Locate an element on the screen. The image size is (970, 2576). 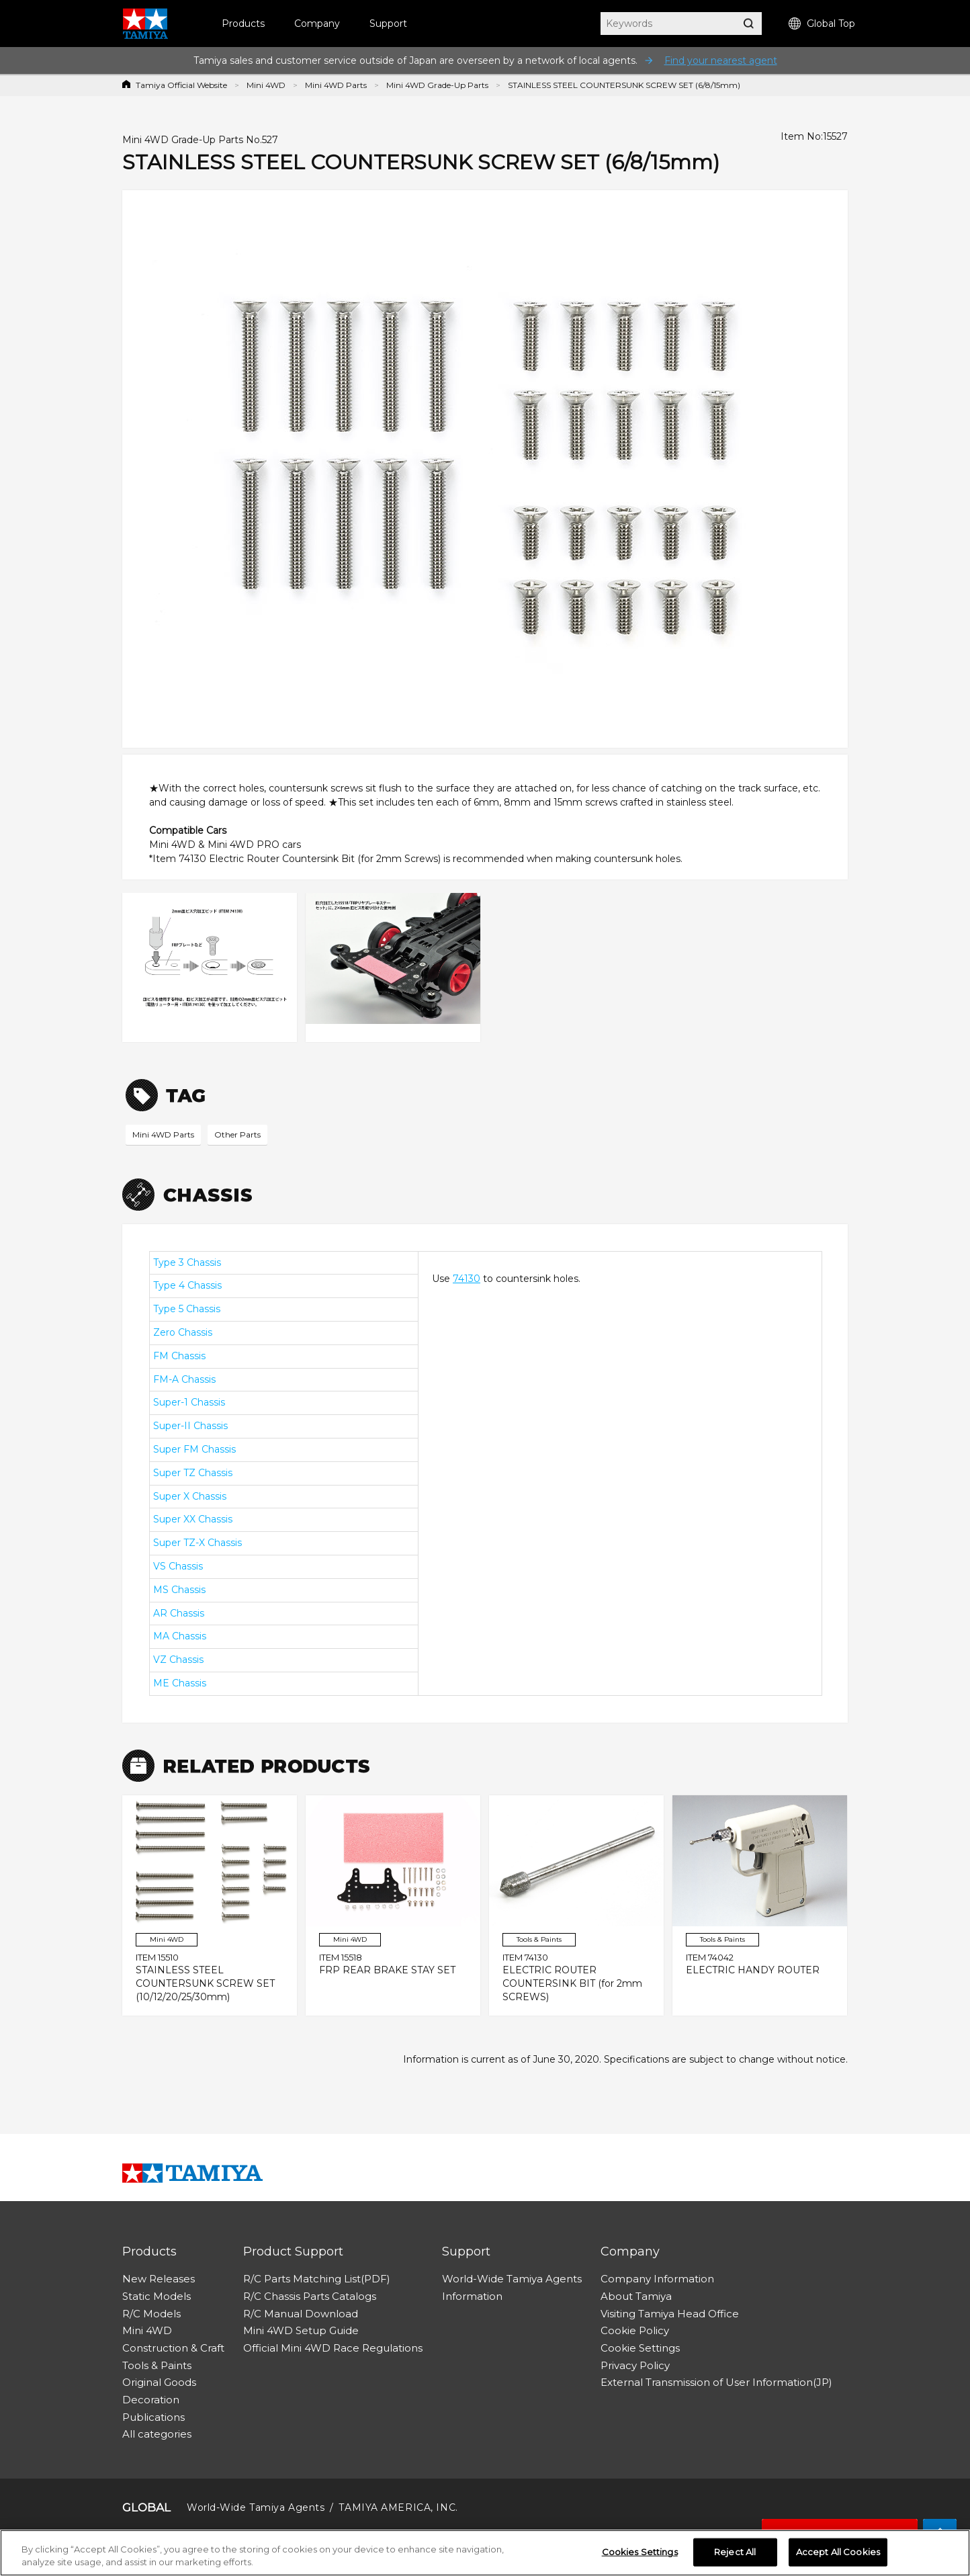
R/C Models is located at coordinates (151, 2313).